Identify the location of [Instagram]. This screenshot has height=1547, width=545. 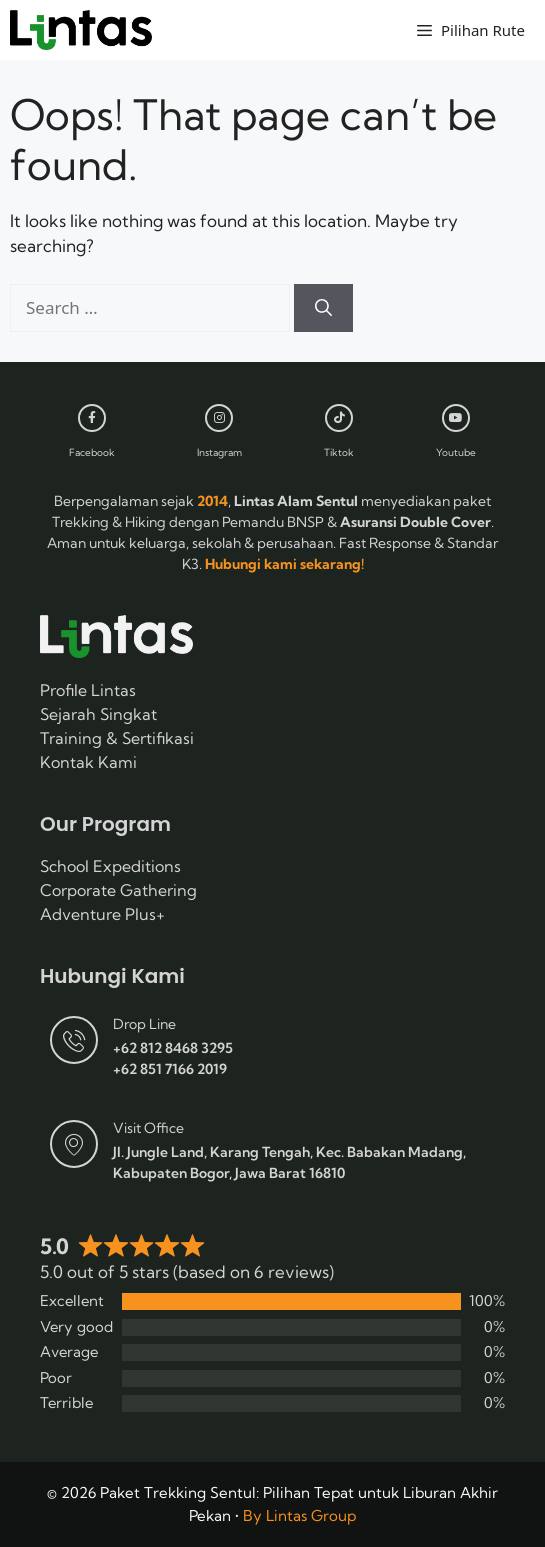
(219, 418).